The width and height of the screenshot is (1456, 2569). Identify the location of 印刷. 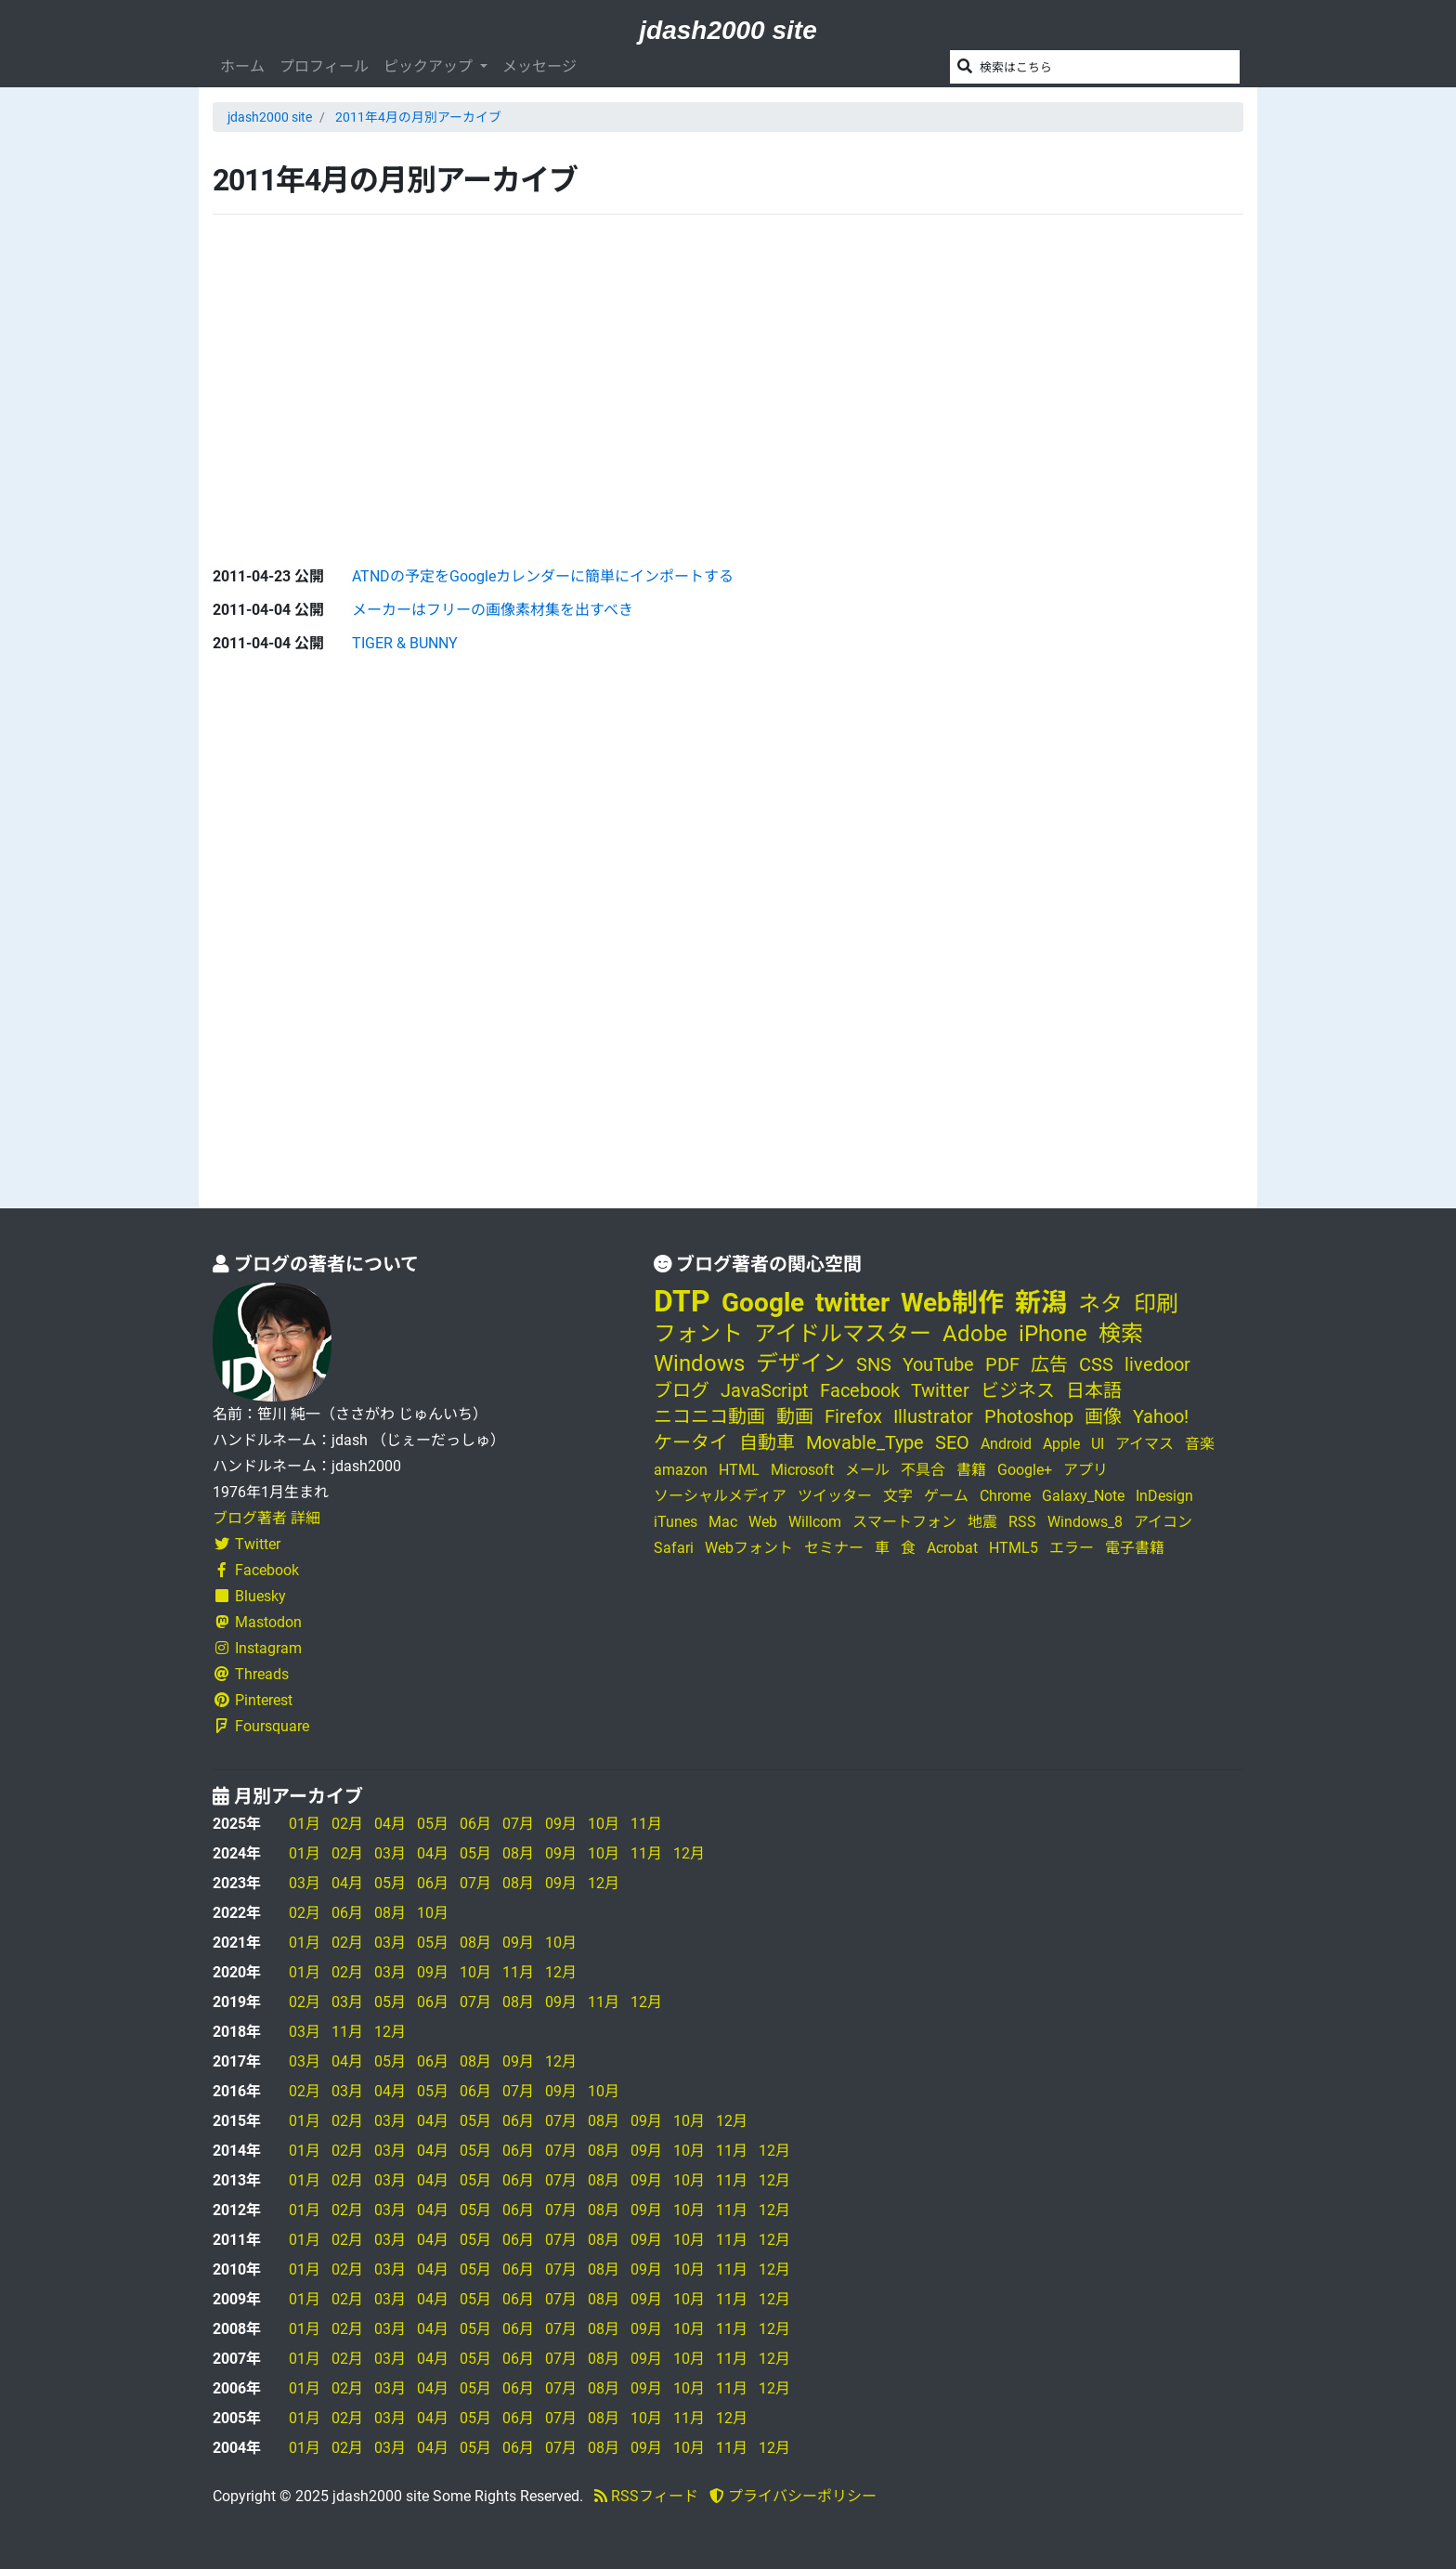
(1156, 1304).